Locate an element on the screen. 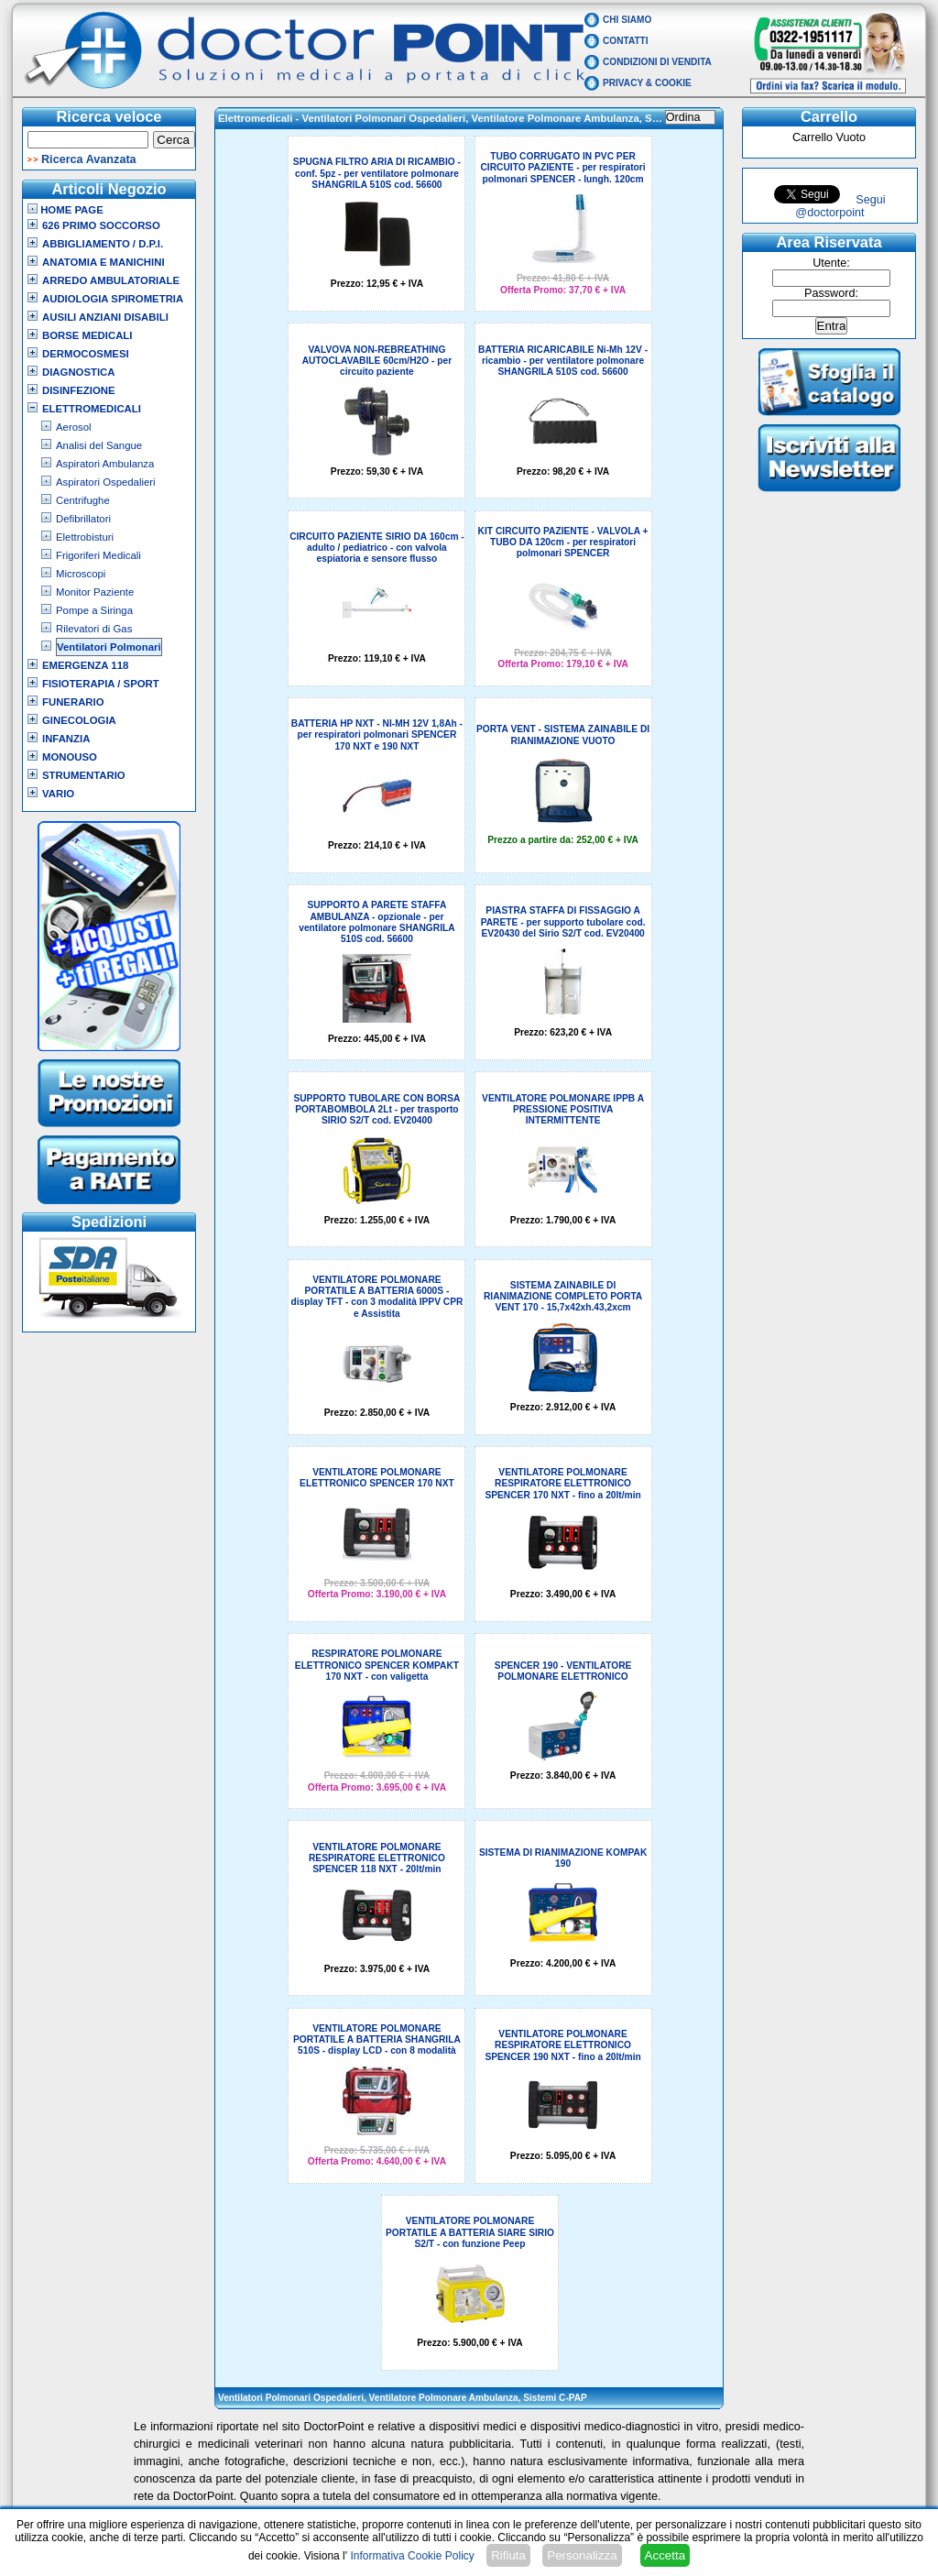  Ausili Anziani Disabili is located at coordinates (105, 317).